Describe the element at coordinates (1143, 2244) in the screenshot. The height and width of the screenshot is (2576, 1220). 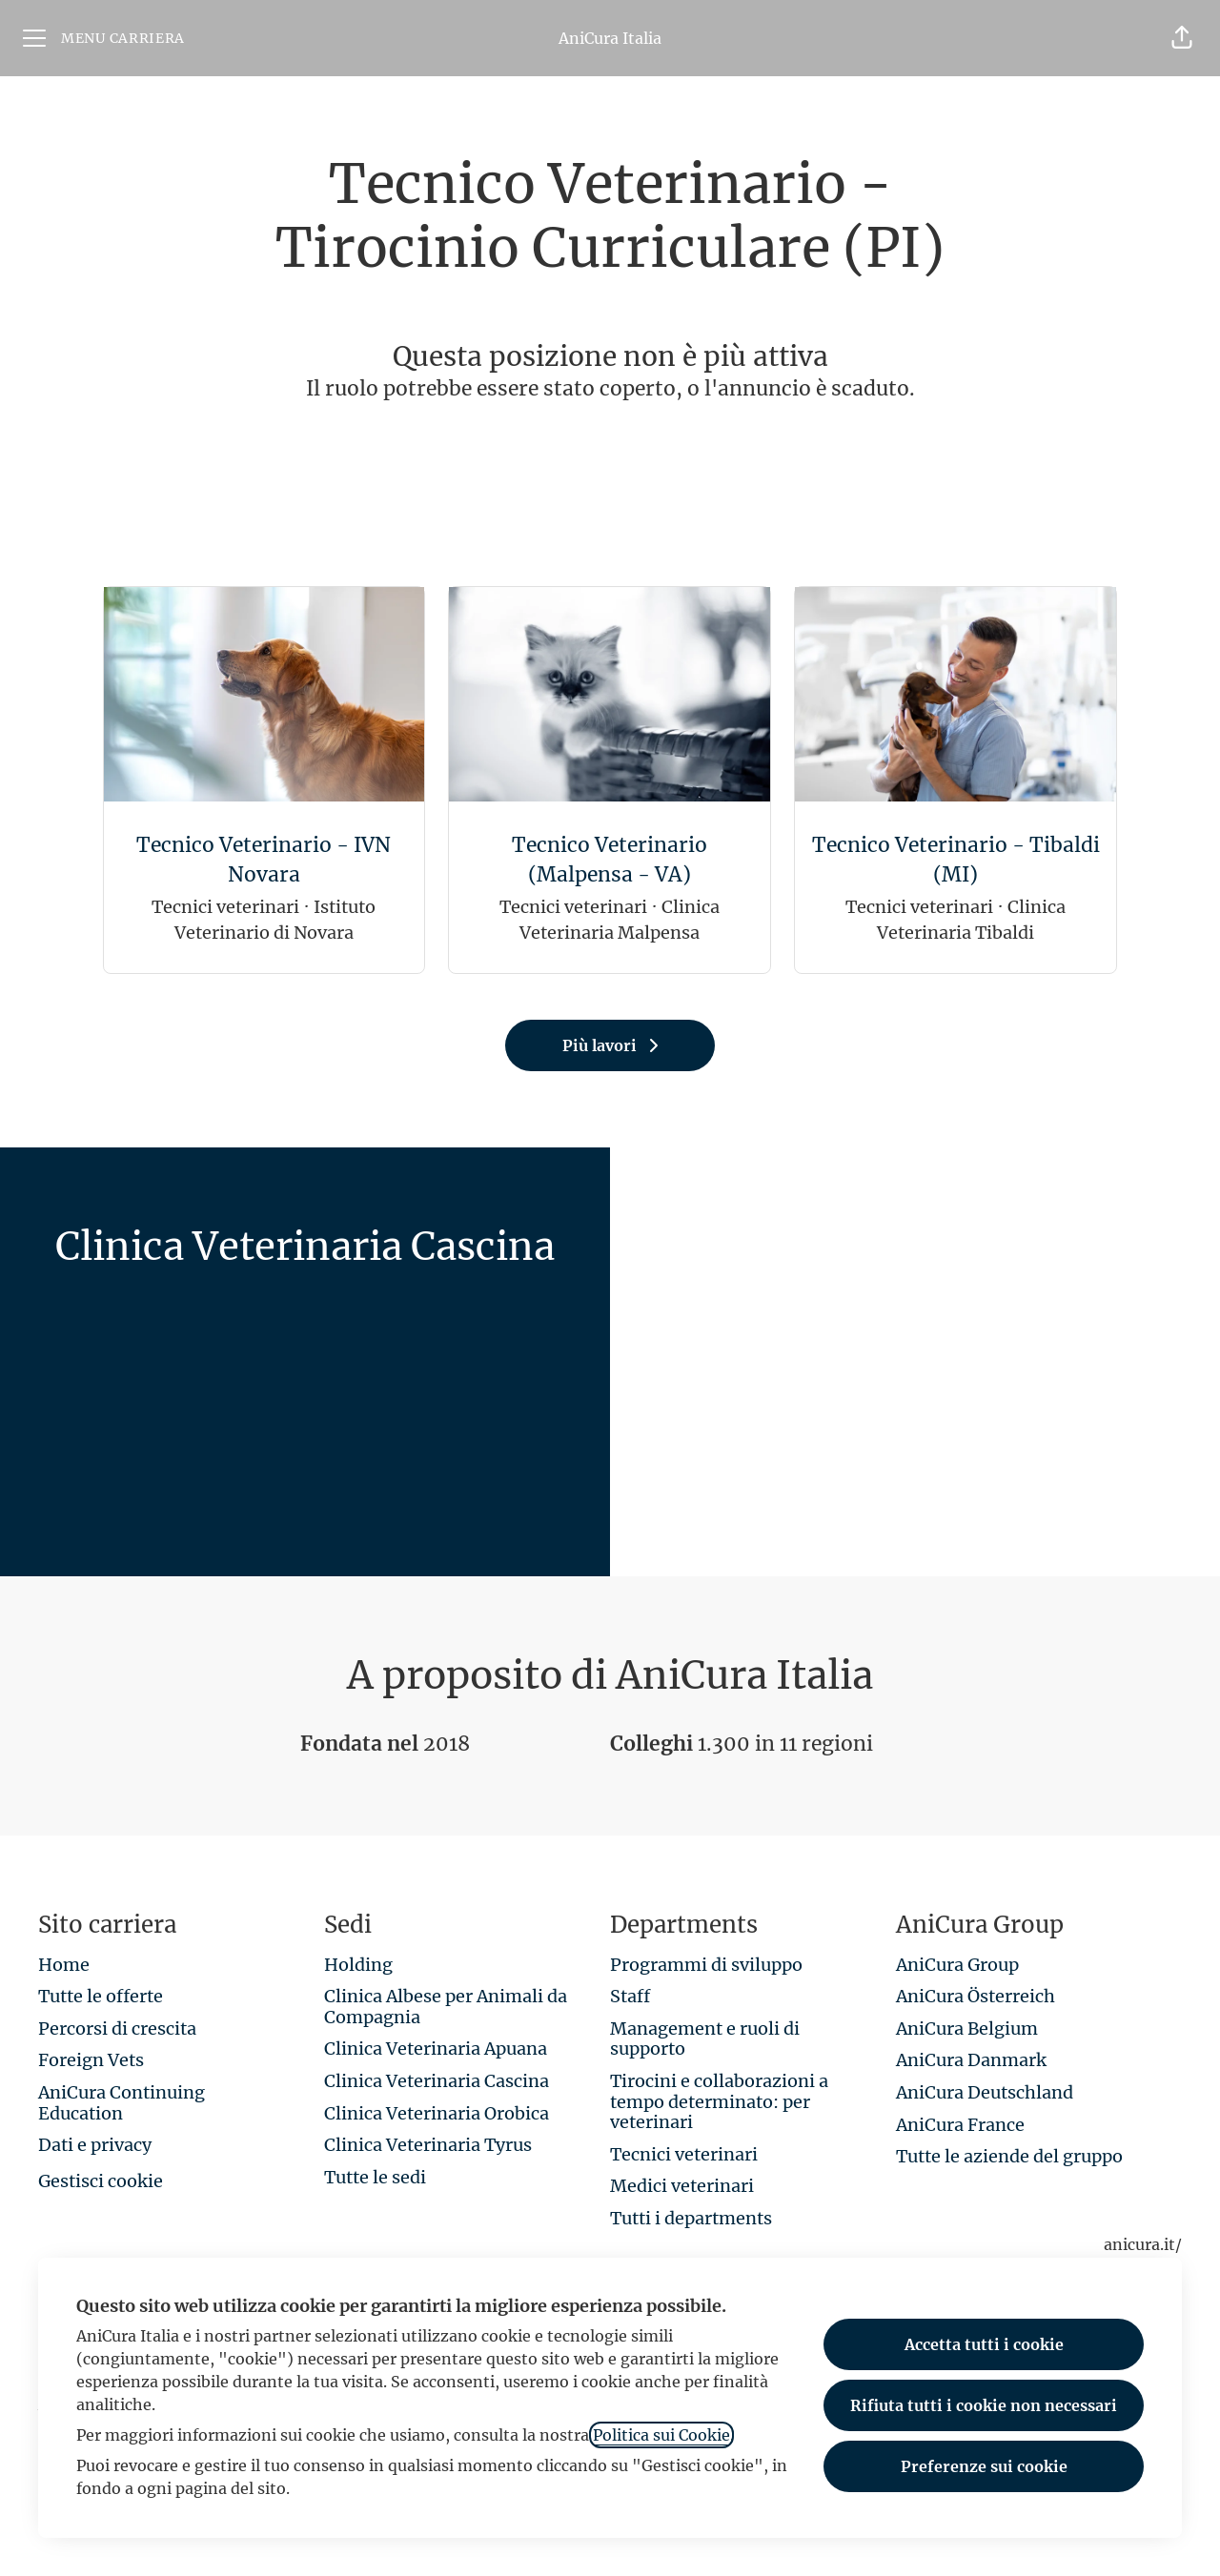
I see `anicura.it/` at that location.